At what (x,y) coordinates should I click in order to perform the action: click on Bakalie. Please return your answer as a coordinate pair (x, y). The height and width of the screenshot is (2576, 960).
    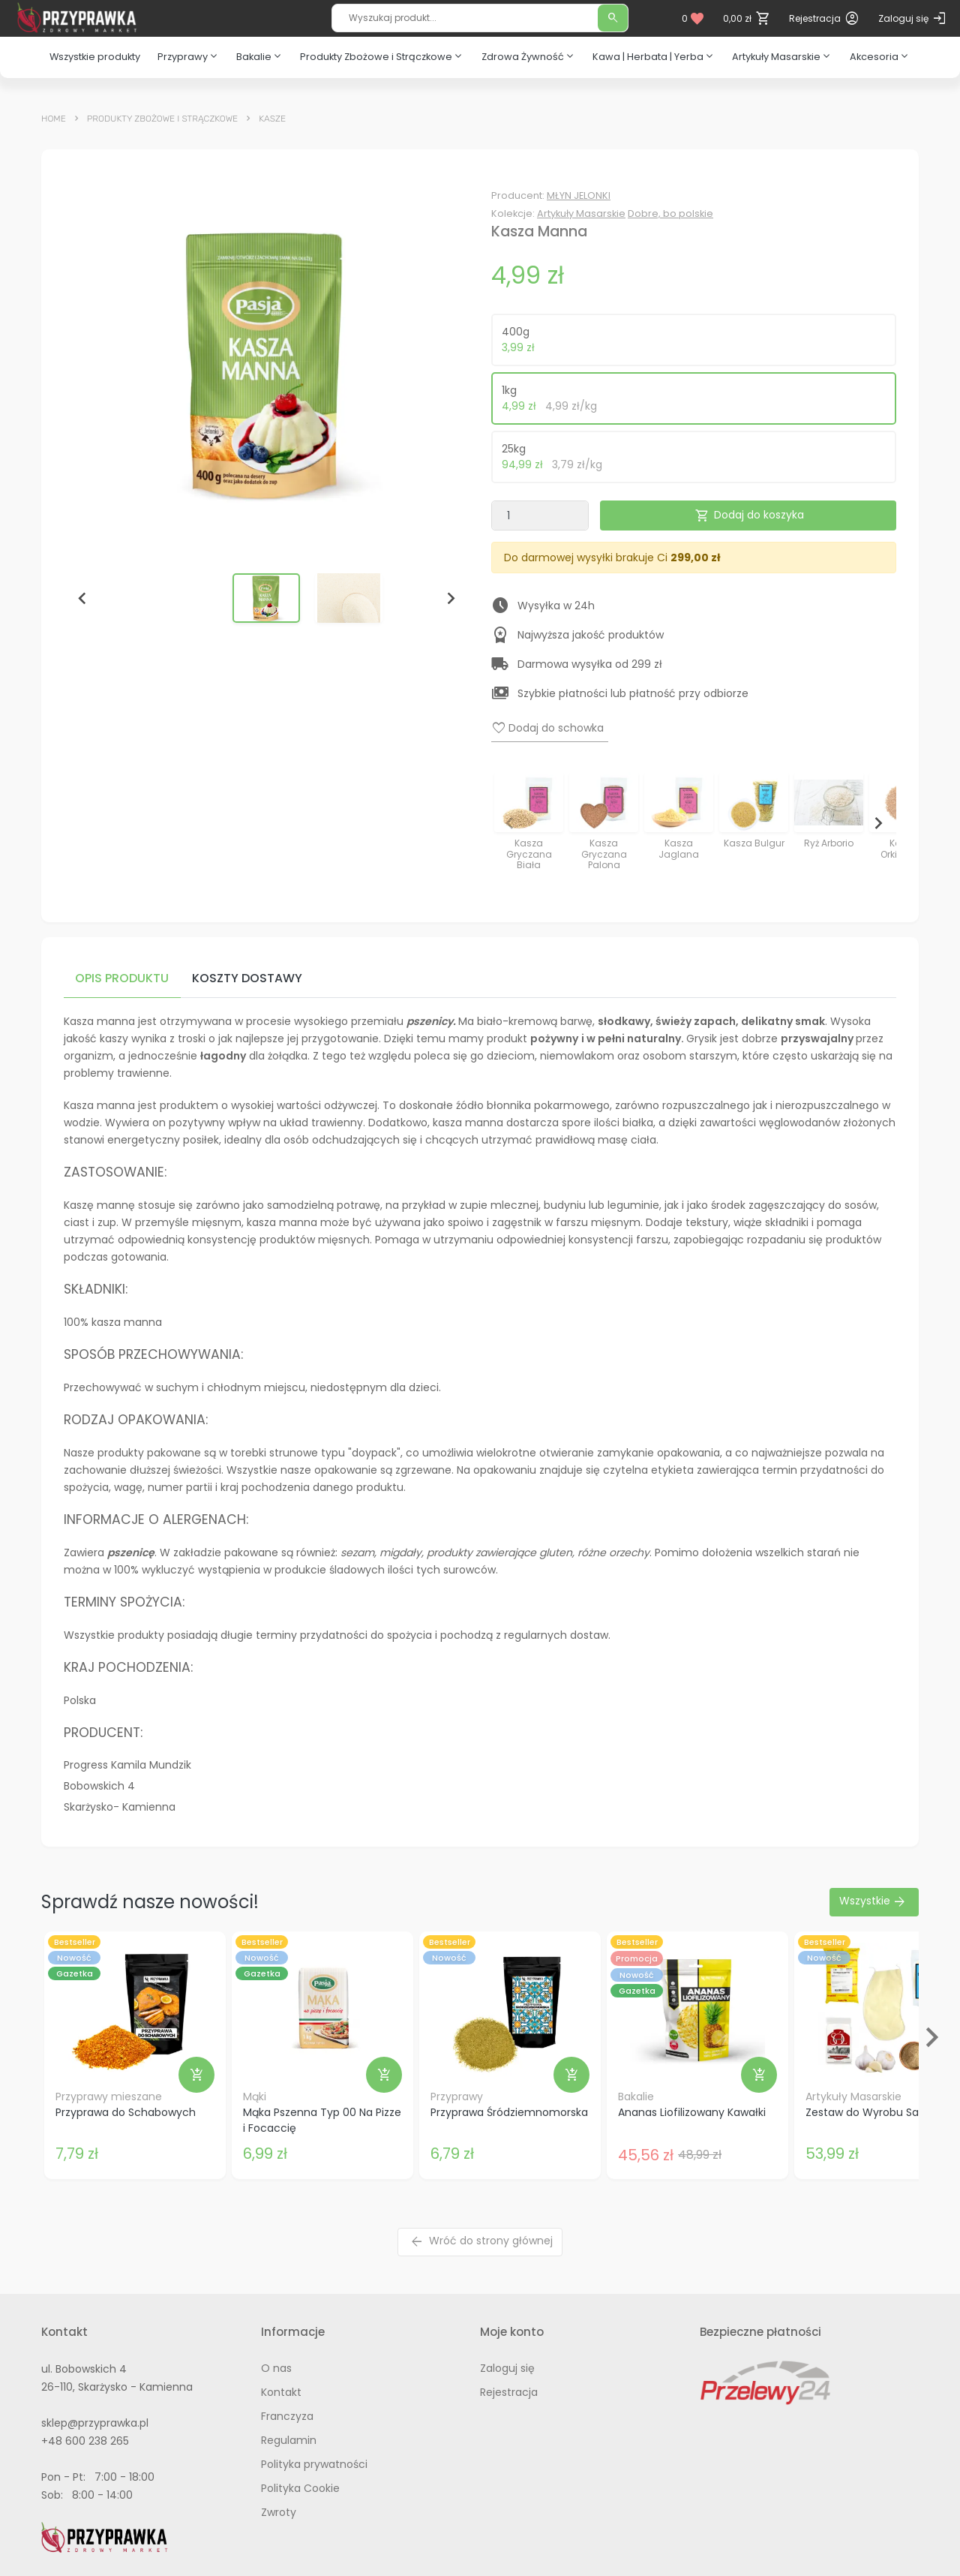
    Looking at the image, I should click on (260, 56).